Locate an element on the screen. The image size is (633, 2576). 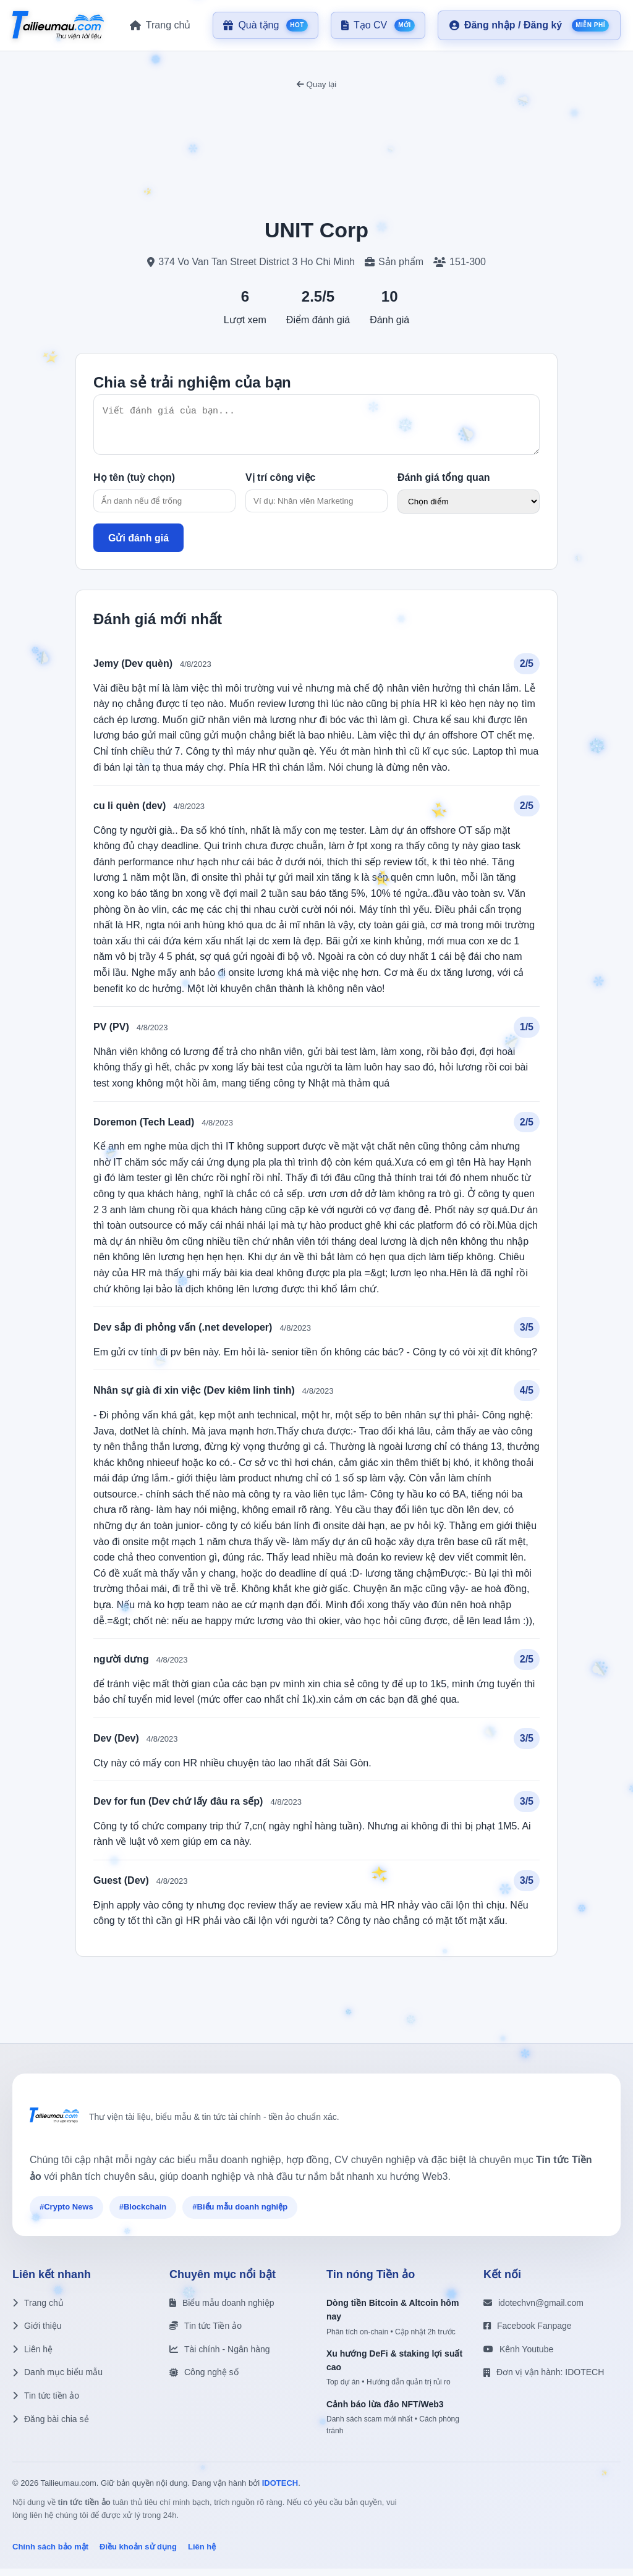
Điều khoản sử dụng is located at coordinates (138, 2554).